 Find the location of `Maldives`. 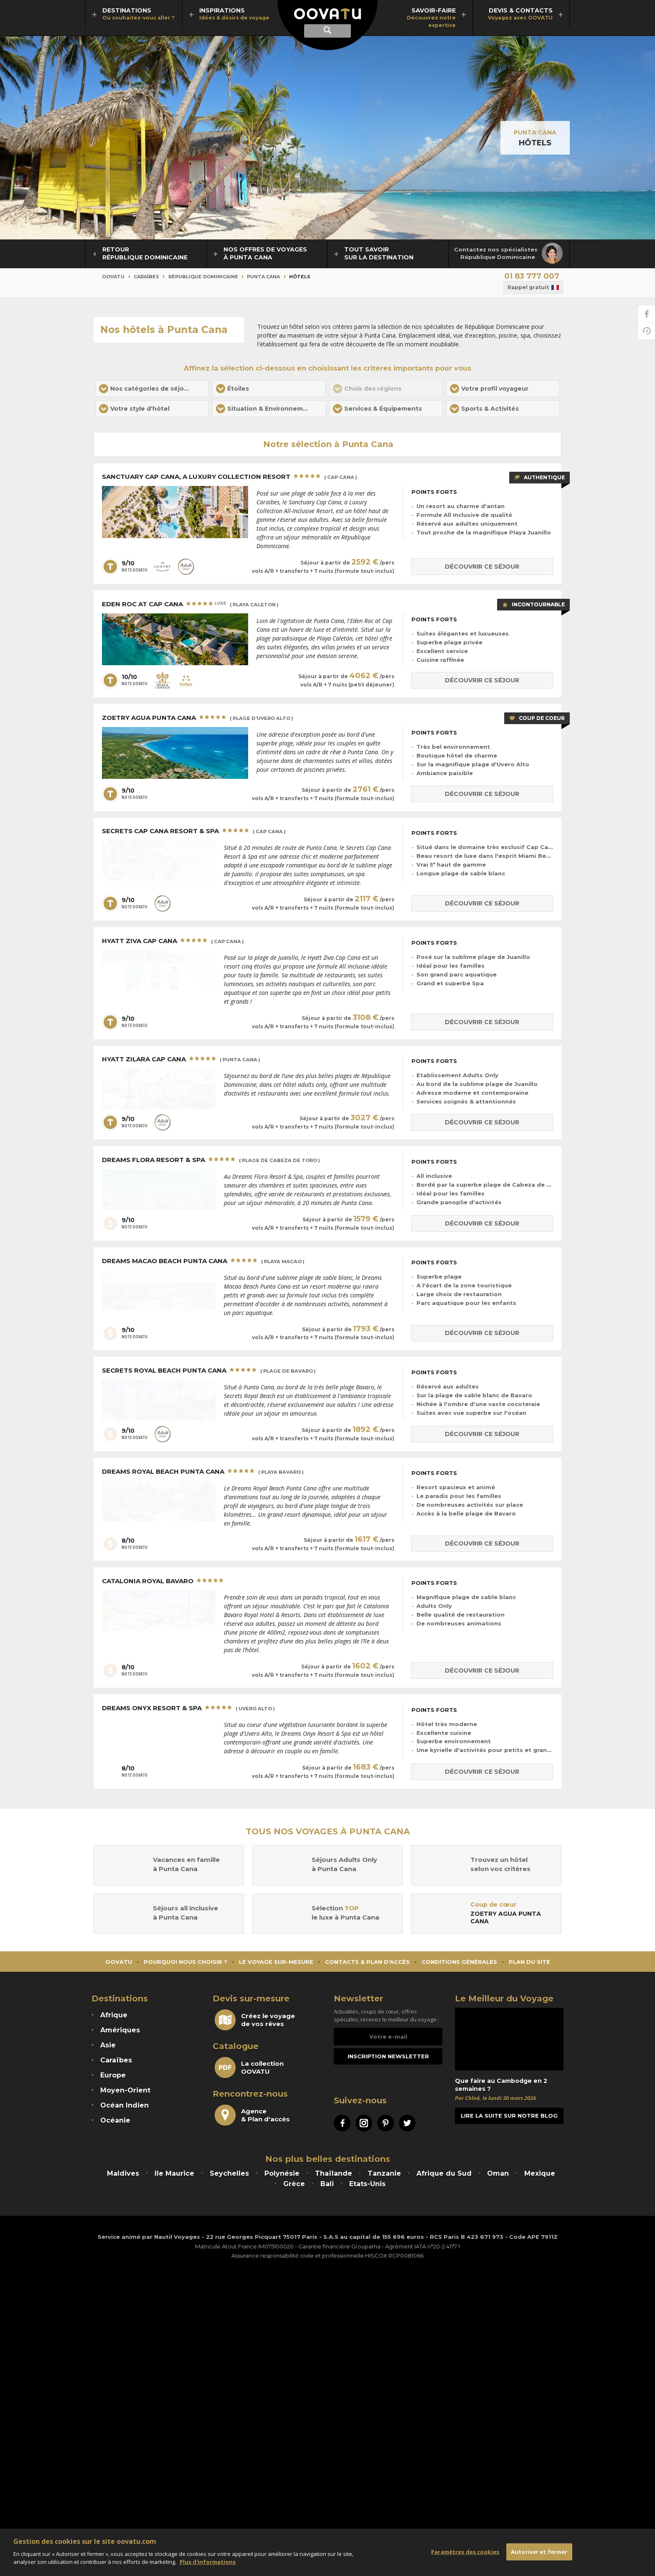

Maldives is located at coordinates (123, 2173).